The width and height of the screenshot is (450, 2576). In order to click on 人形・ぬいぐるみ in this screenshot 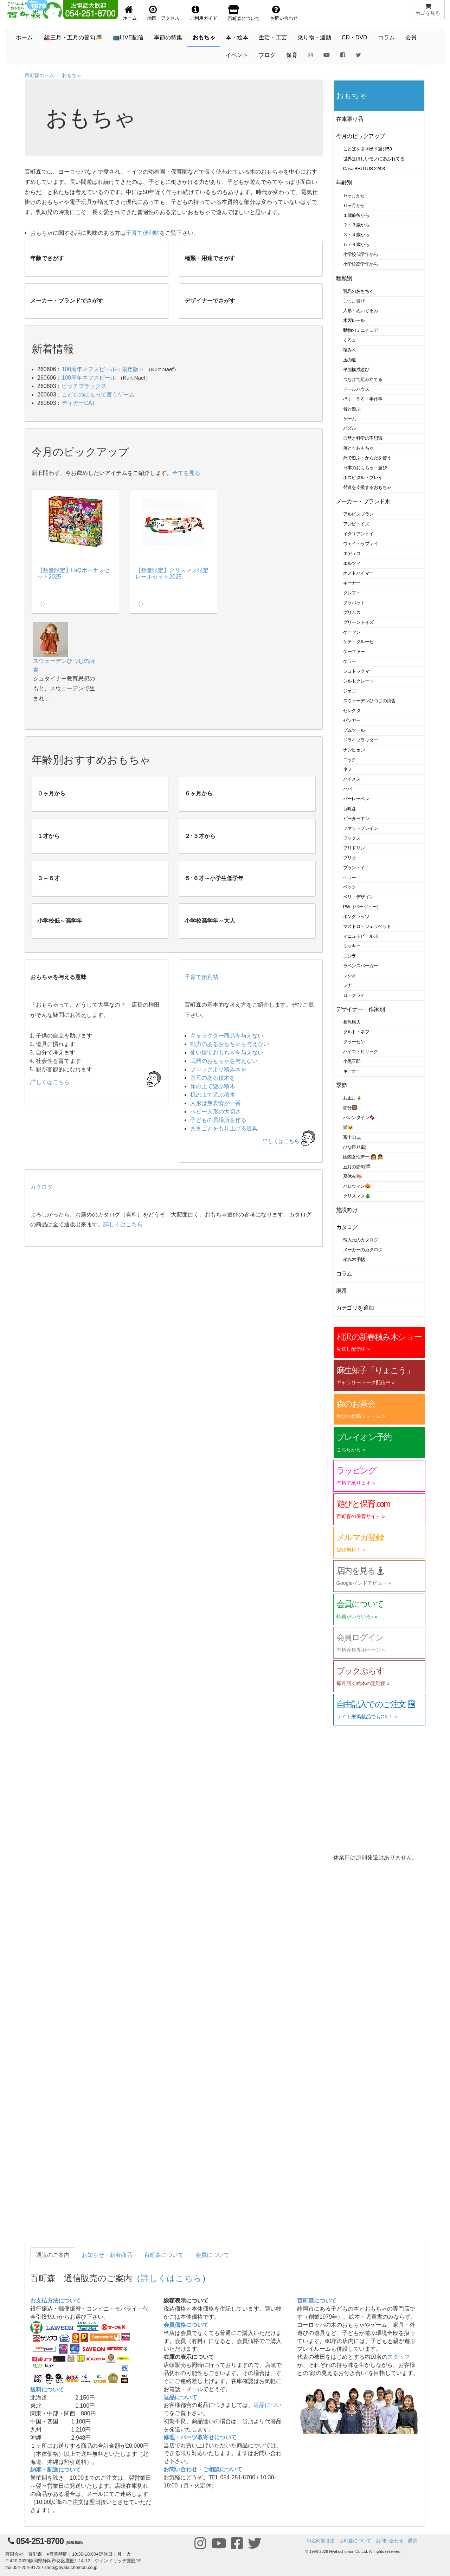, I will do `click(360, 310)`.